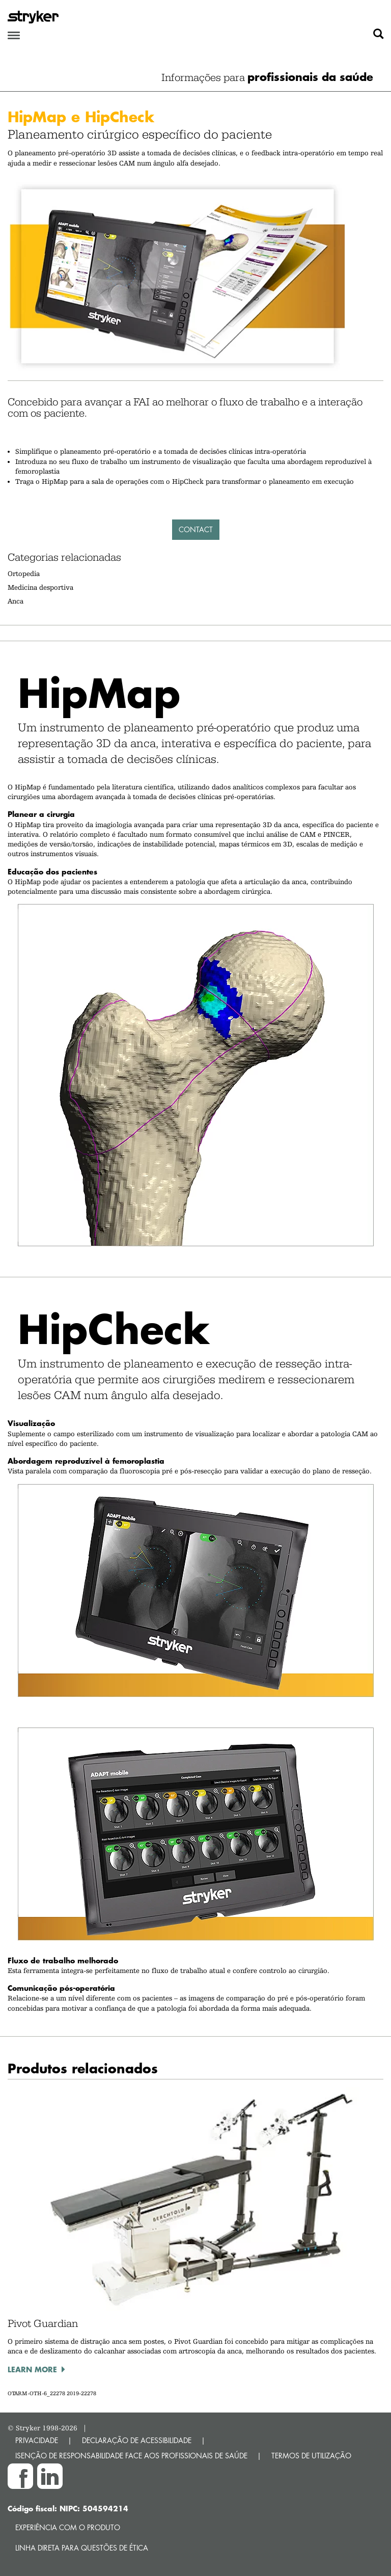 The image size is (391, 2576). What do you see at coordinates (67, 2527) in the screenshot?
I see `Experiência com o produto` at bounding box center [67, 2527].